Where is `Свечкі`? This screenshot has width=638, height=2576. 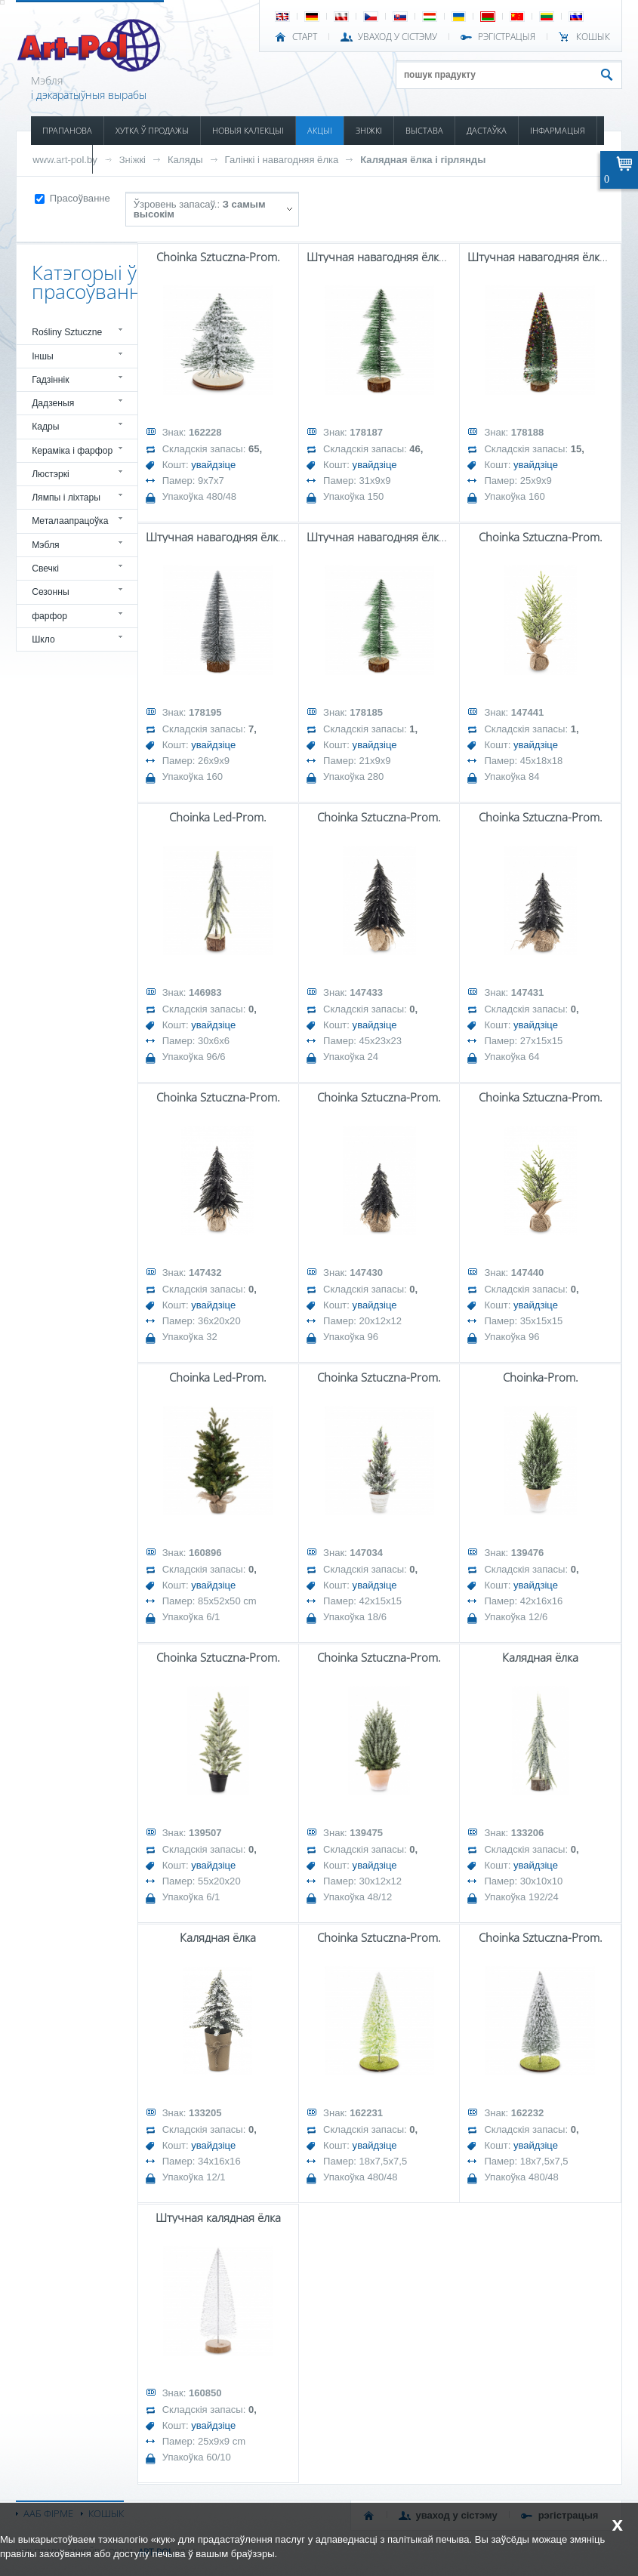 Свечкі is located at coordinates (45, 568).